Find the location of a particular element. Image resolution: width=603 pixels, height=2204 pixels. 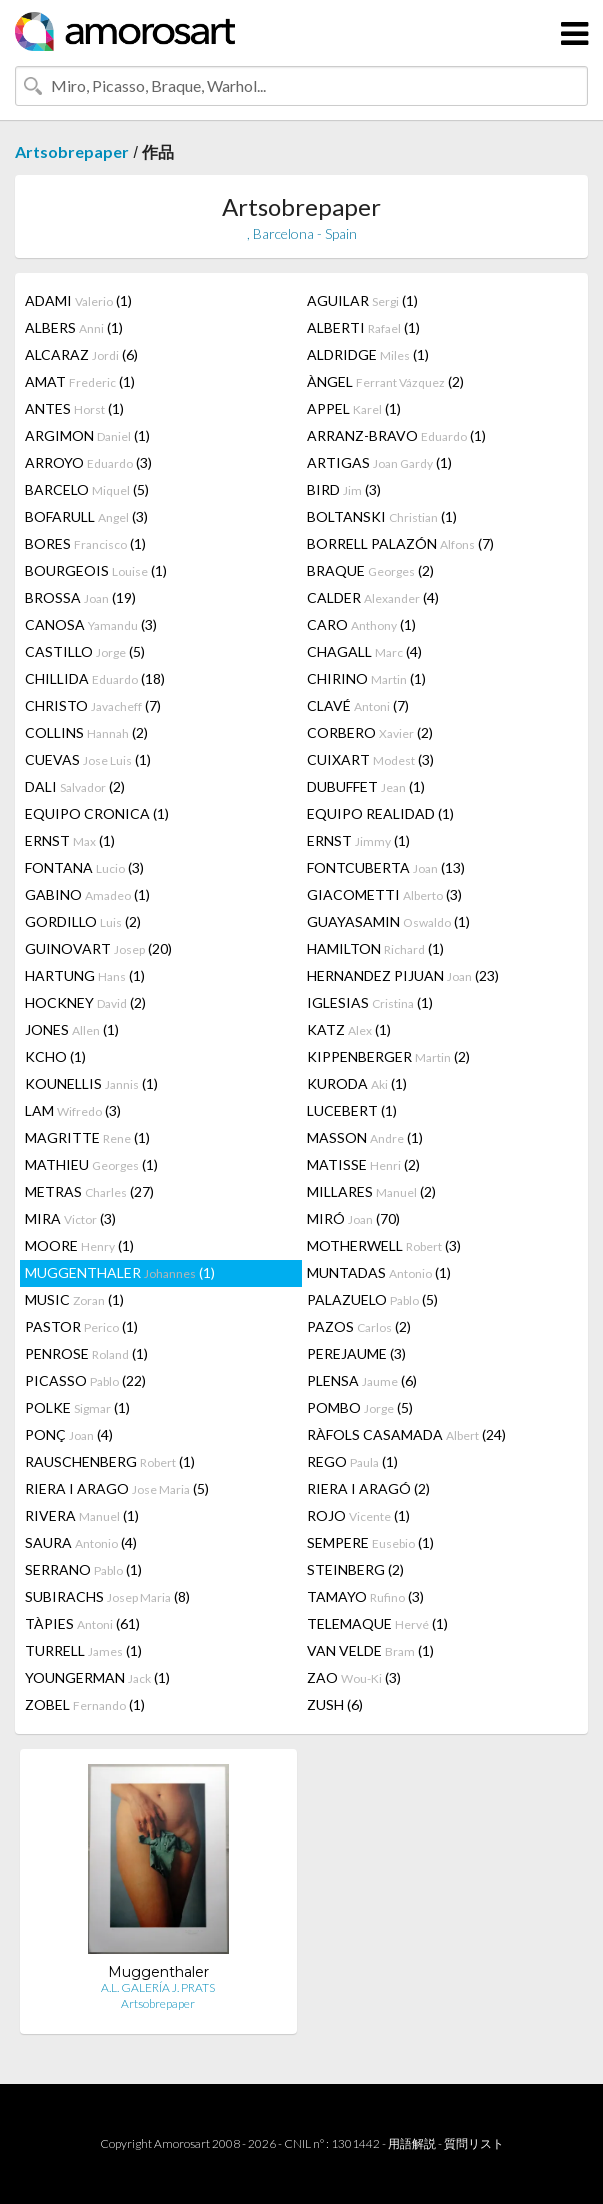

ALBERS (1) is located at coordinates (74, 327).